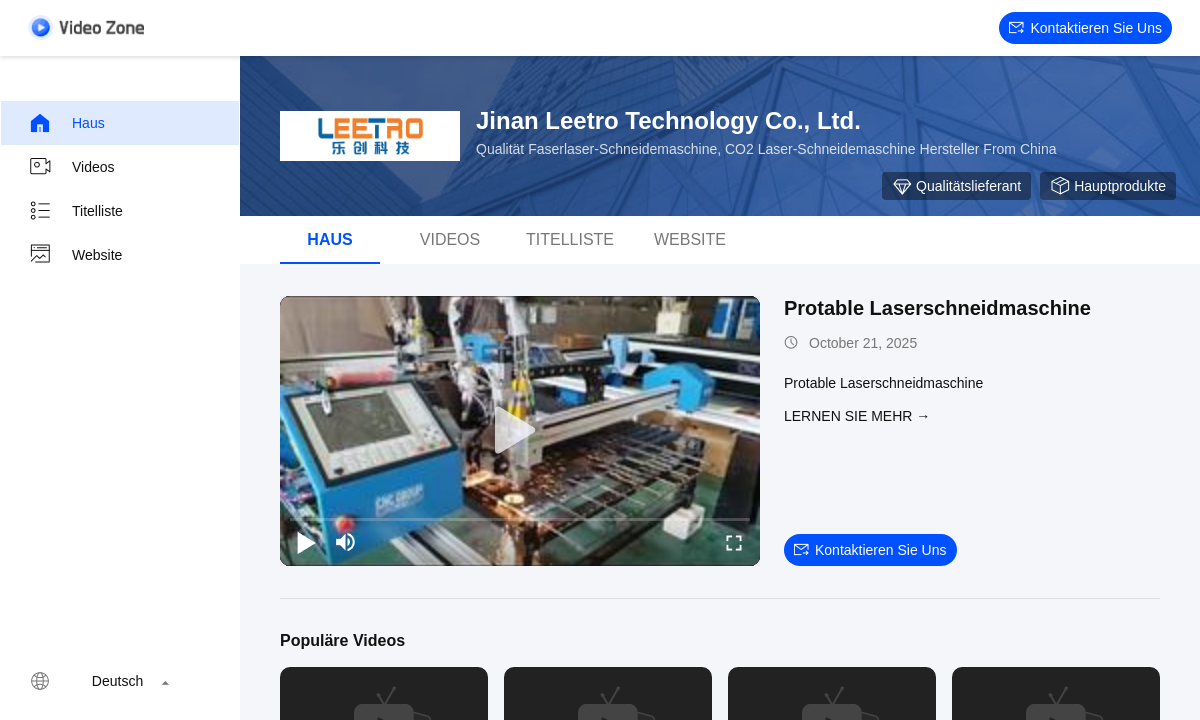 Image resolution: width=1200 pixels, height=720 pixels. I want to click on Titelliste, so click(75, 211).